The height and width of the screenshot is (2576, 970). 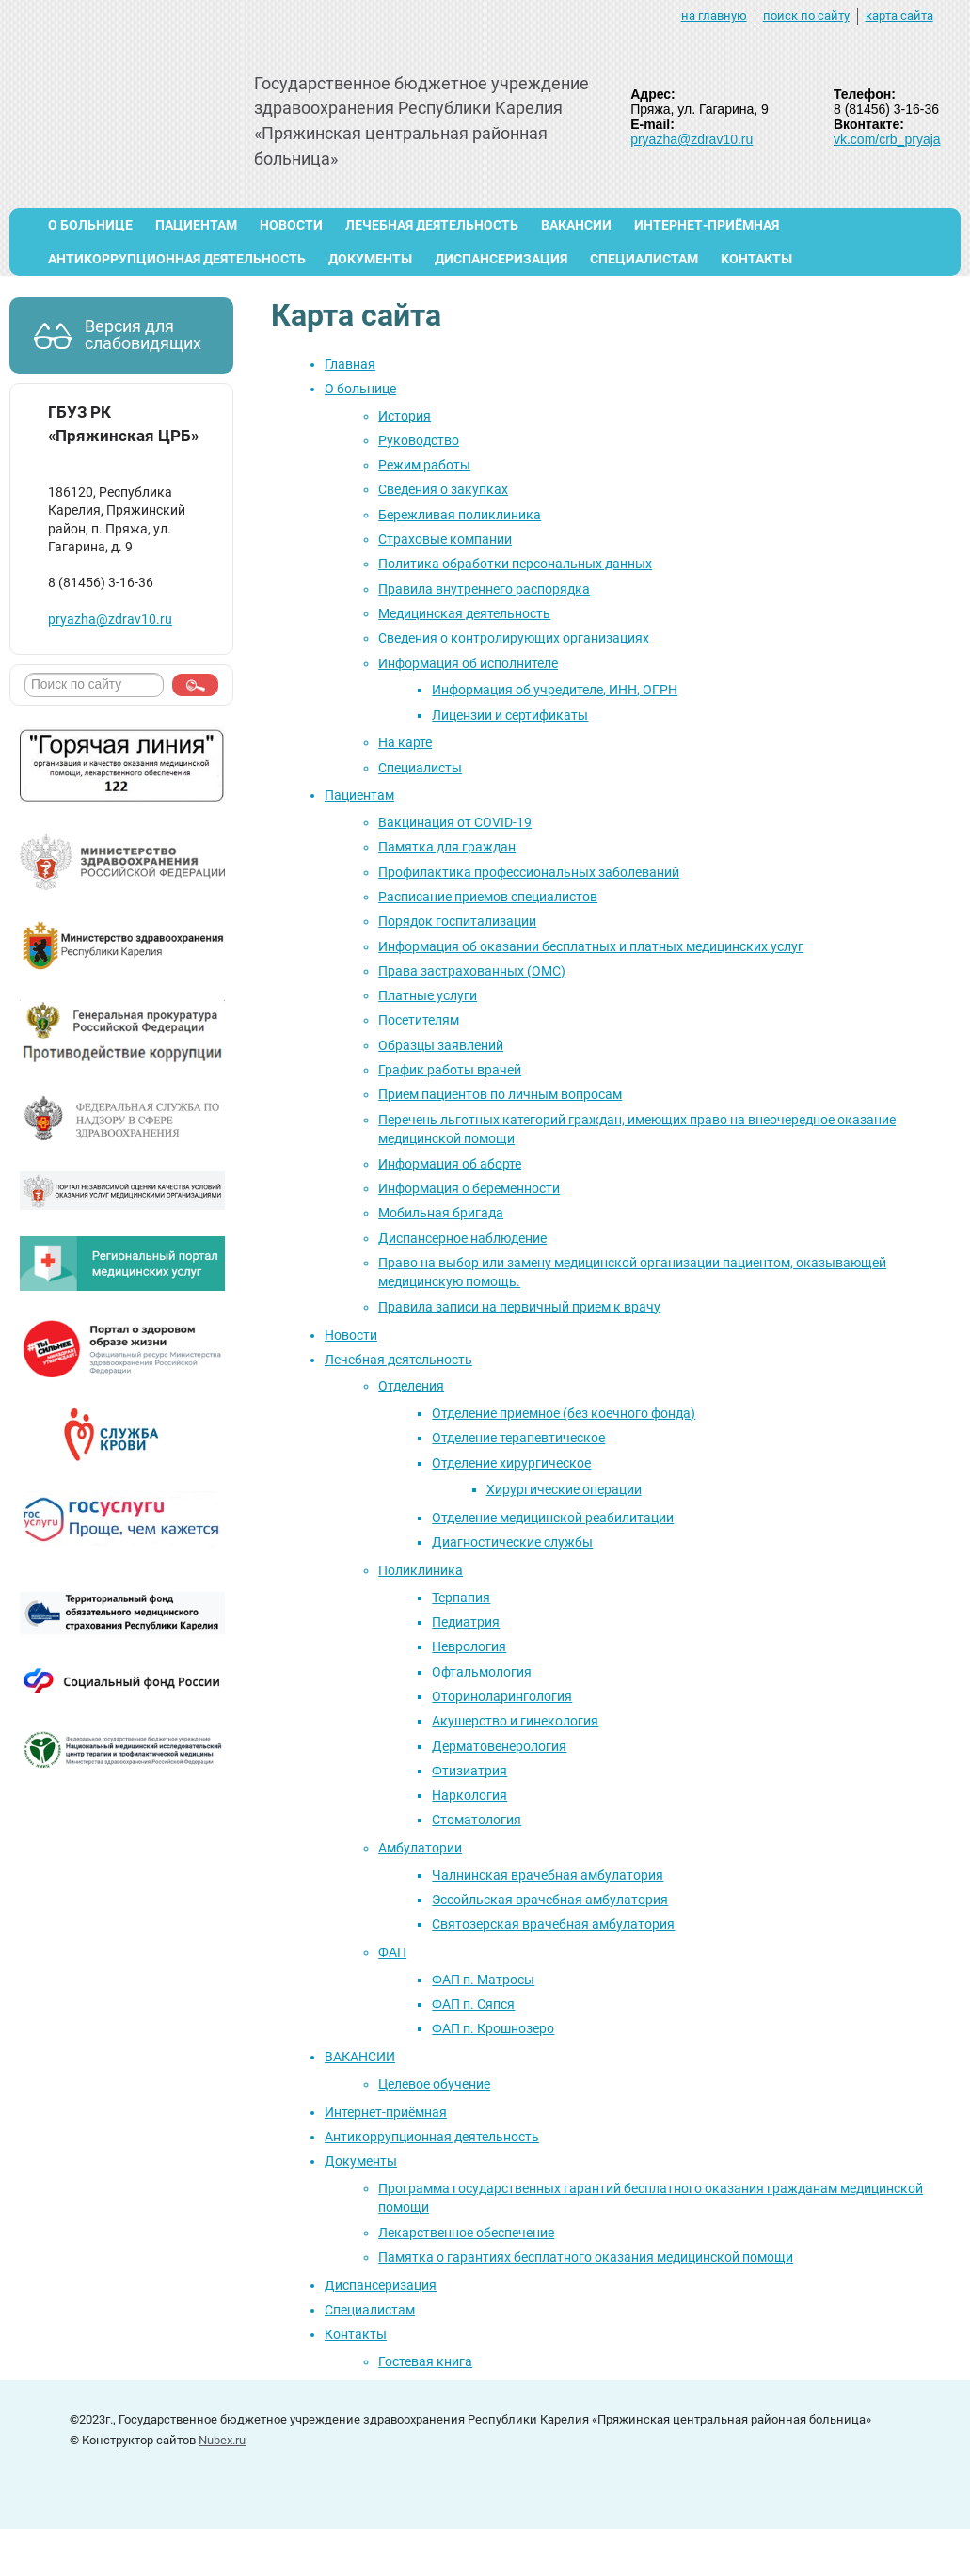 What do you see at coordinates (466, 2232) in the screenshot?
I see `Лекарственное обеспечение` at bounding box center [466, 2232].